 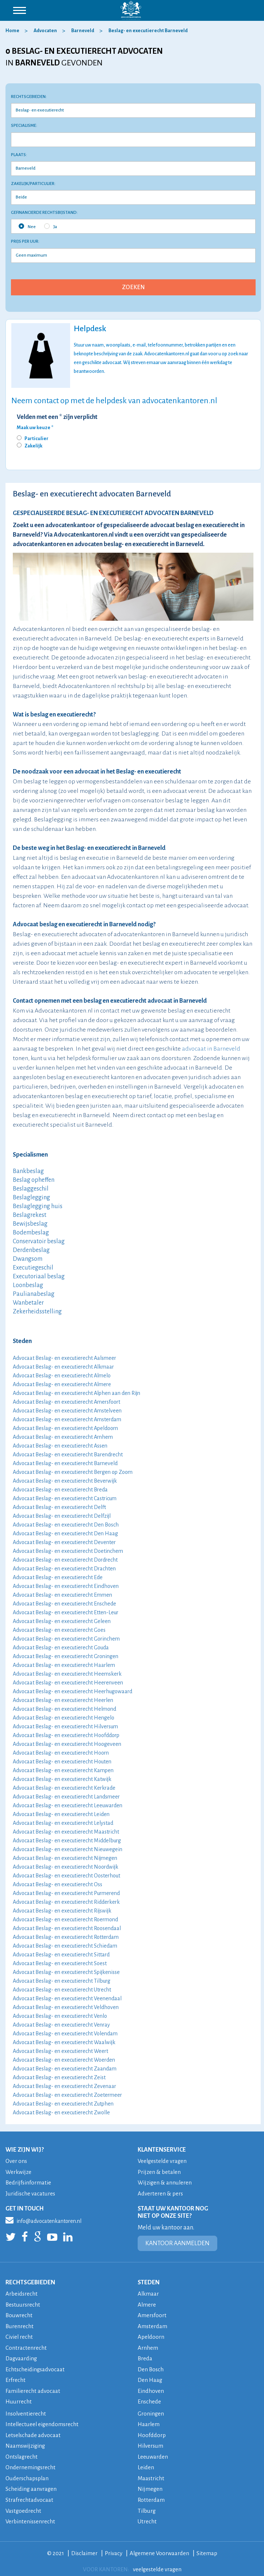 I want to click on Advocaat Beslag- en executierecht Heerhugowaard, so click(x=72, y=1691).